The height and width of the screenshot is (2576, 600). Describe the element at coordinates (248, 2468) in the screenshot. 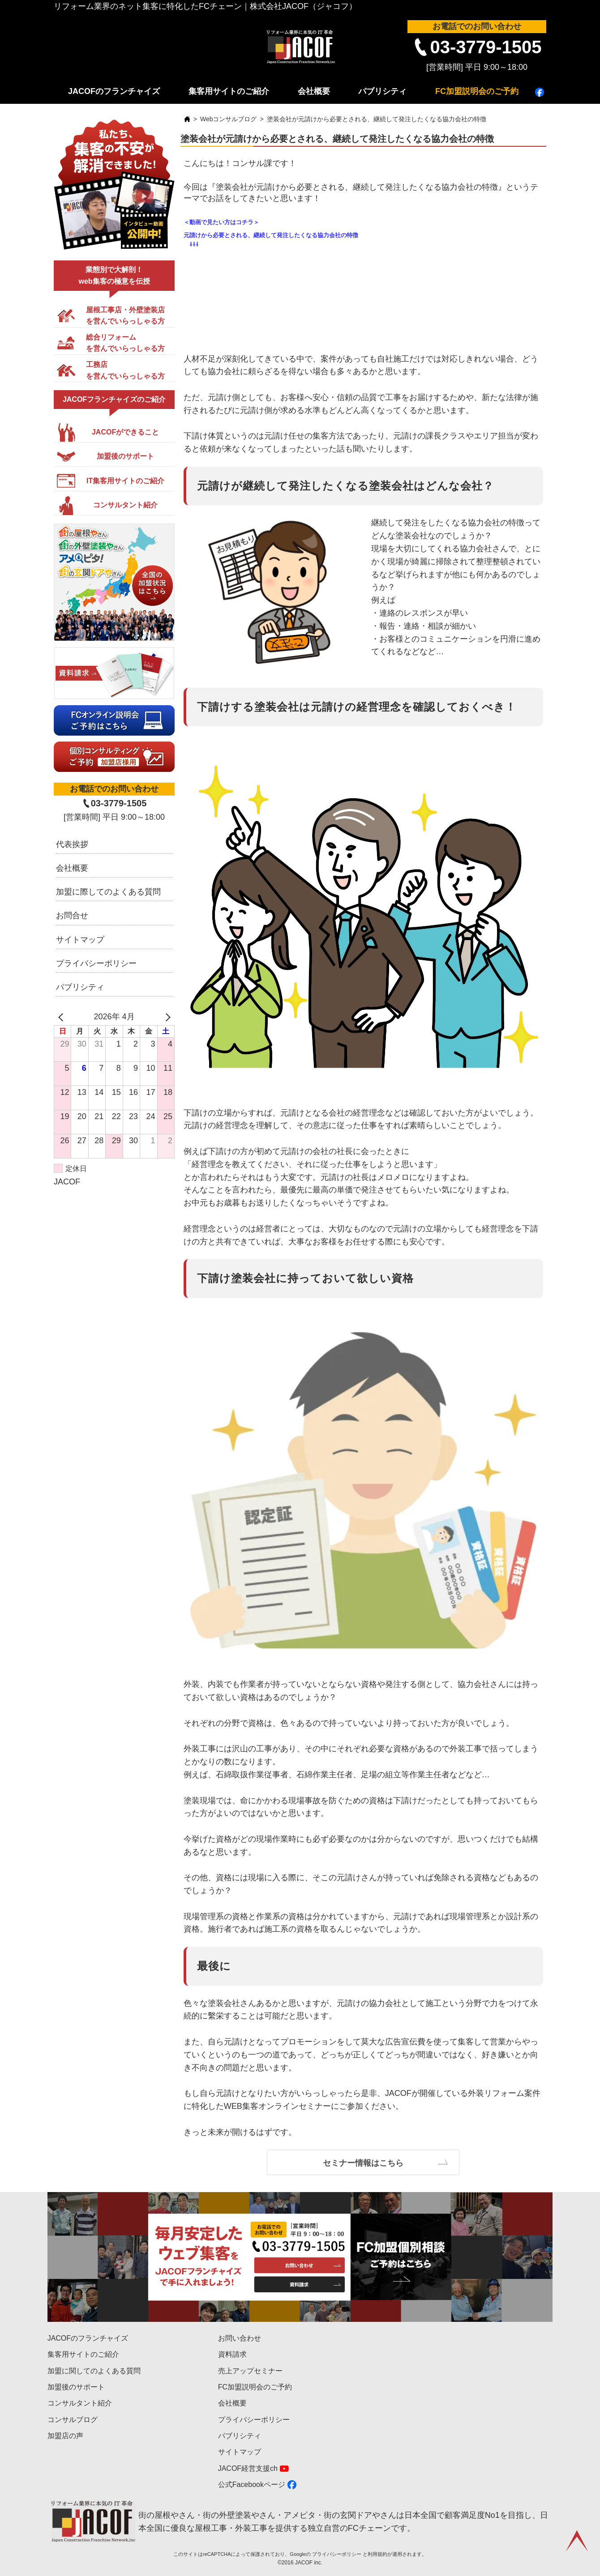

I see `JACOF経営支援ch` at that location.